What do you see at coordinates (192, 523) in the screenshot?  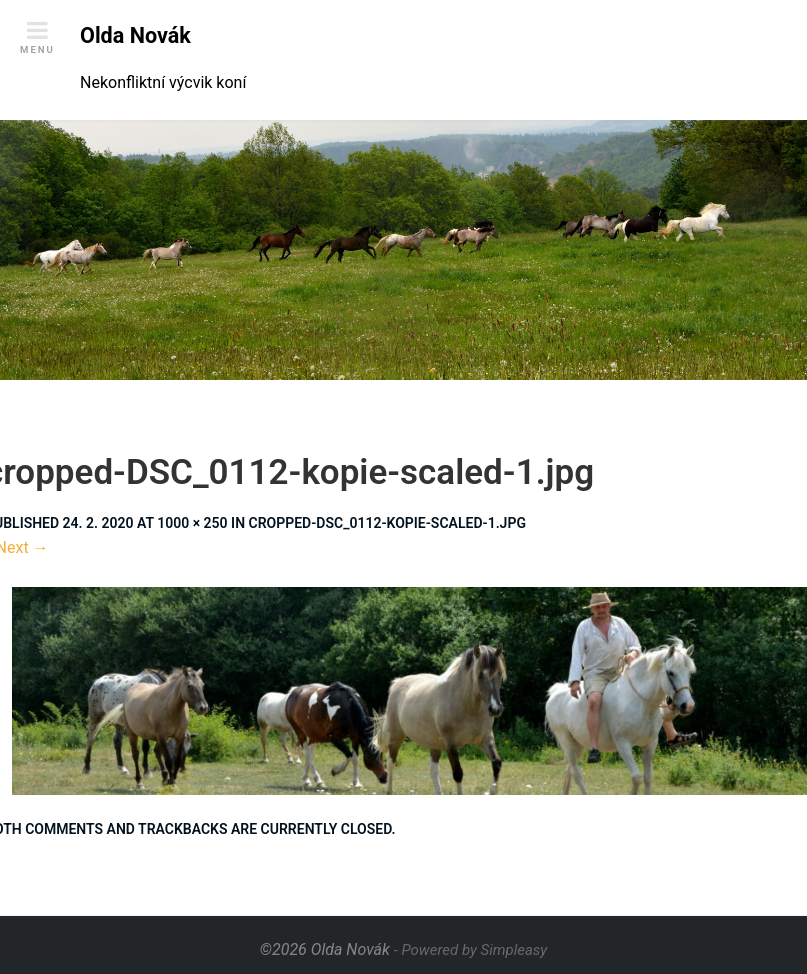 I see `1000 × 250` at bounding box center [192, 523].